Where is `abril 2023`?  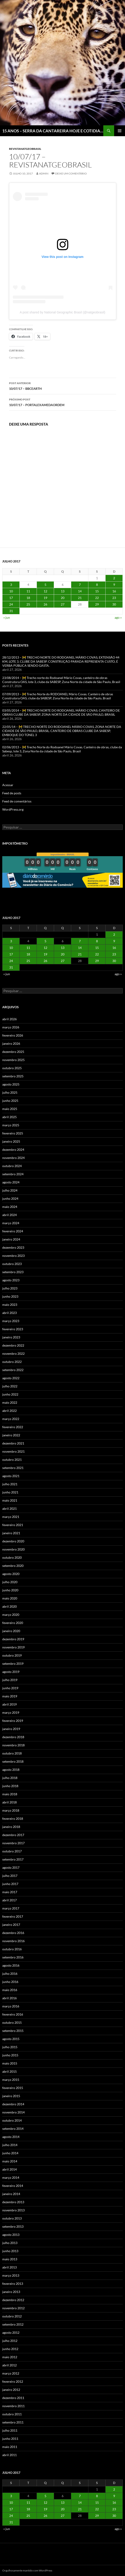 abril 2023 is located at coordinates (9, 1313).